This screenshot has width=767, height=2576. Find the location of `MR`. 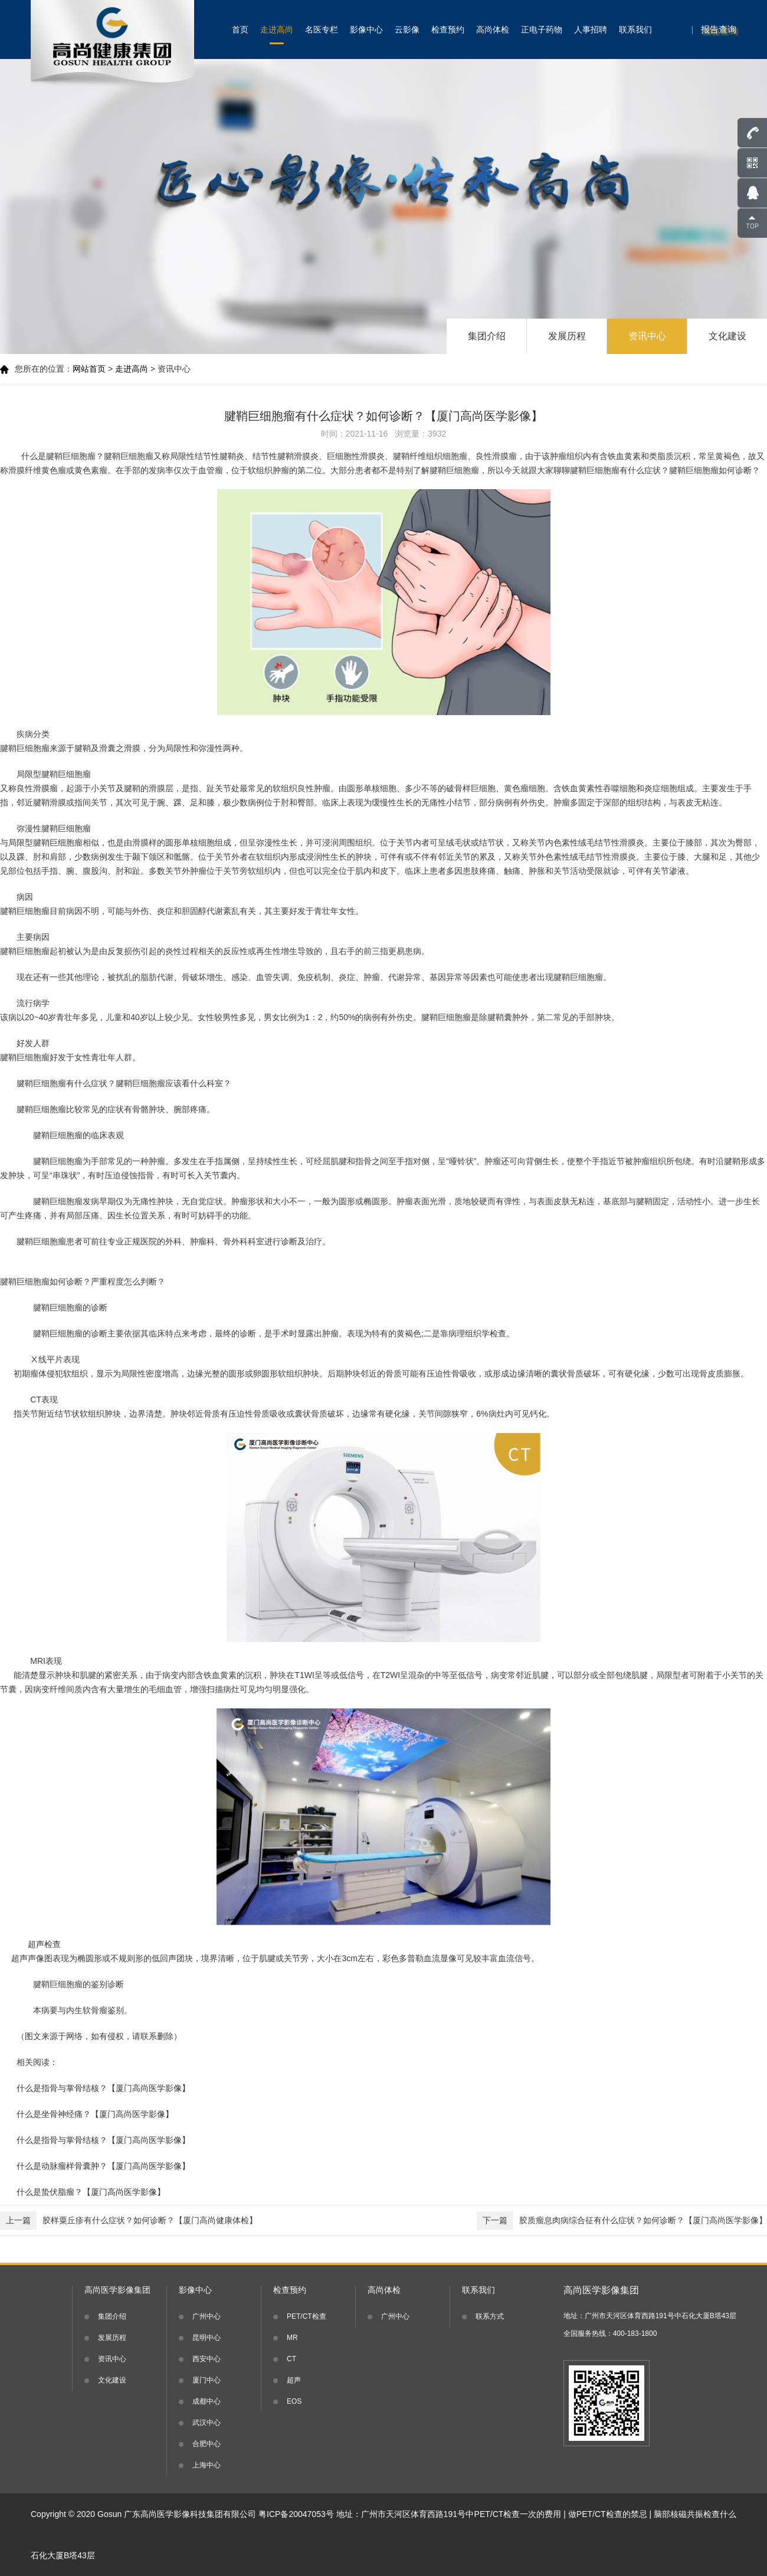

MR is located at coordinates (292, 2338).